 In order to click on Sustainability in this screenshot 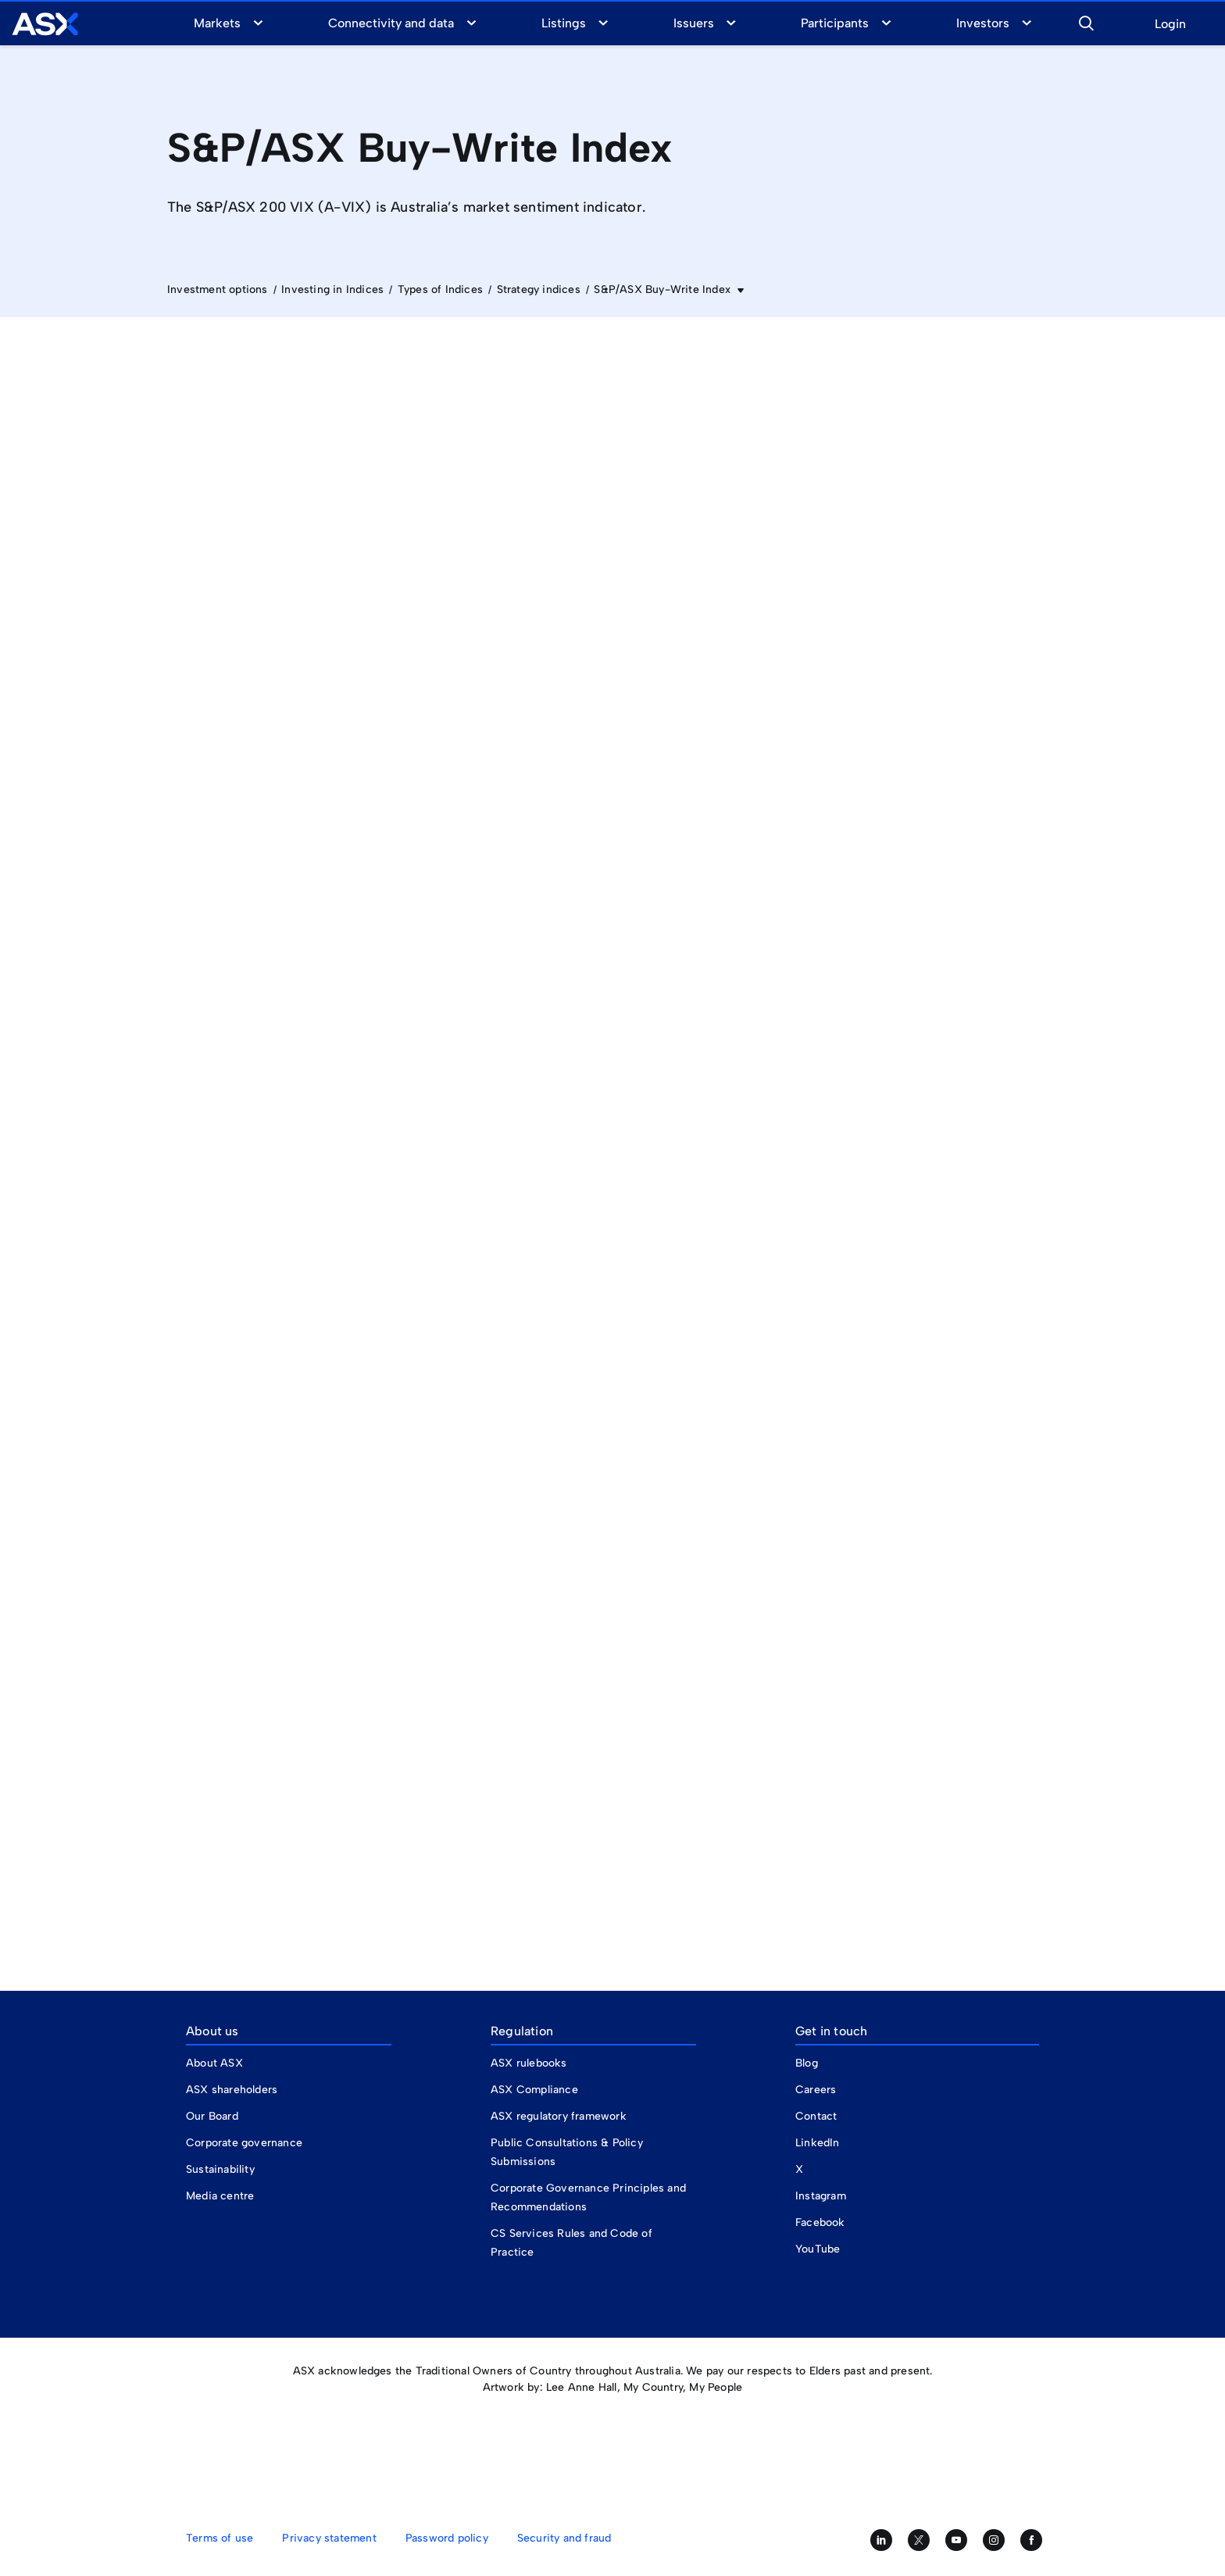, I will do `click(220, 2169)`.